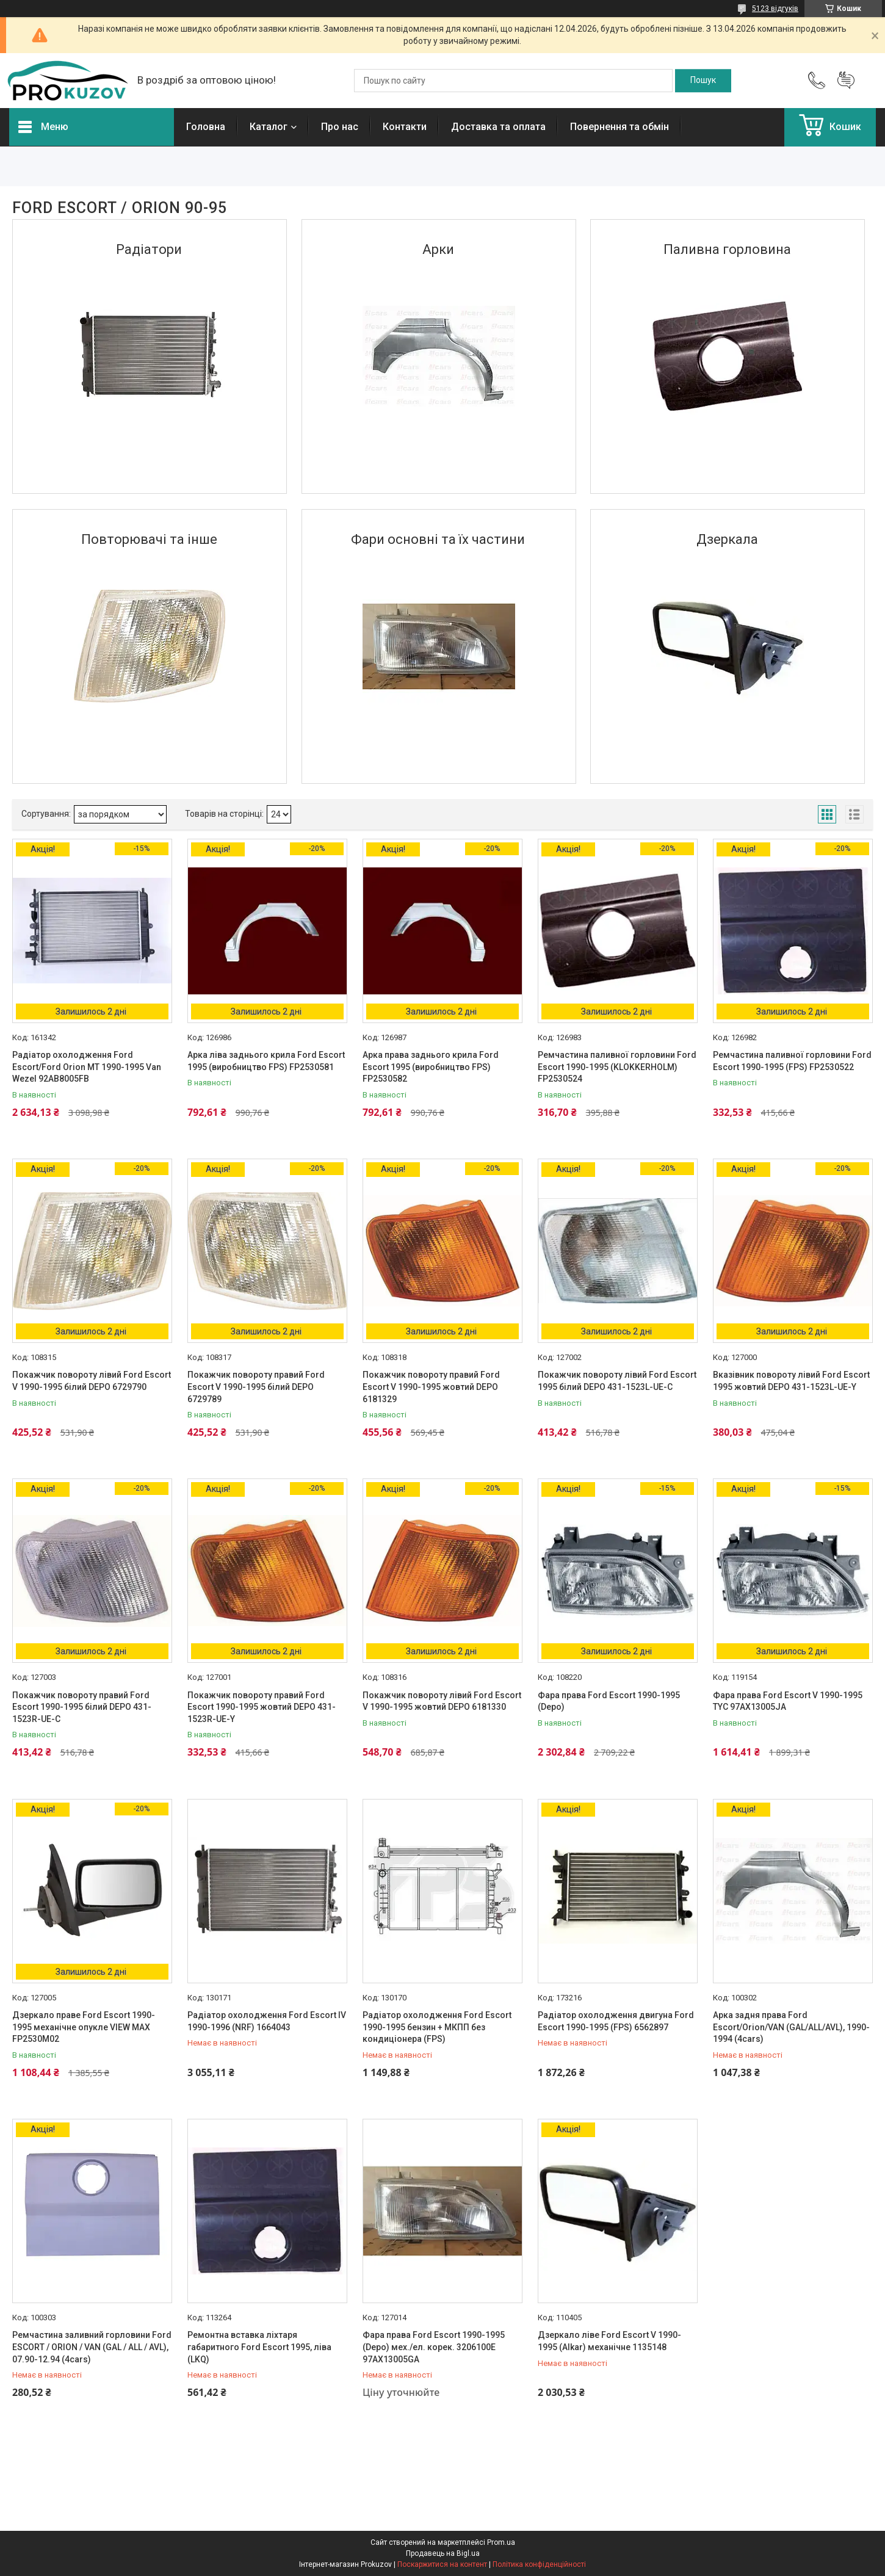 The image size is (885, 2576). What do you see at coordinates (727, 249) in the screenshot?
I see `Паливна горловина` at bounding box center [727, 249].